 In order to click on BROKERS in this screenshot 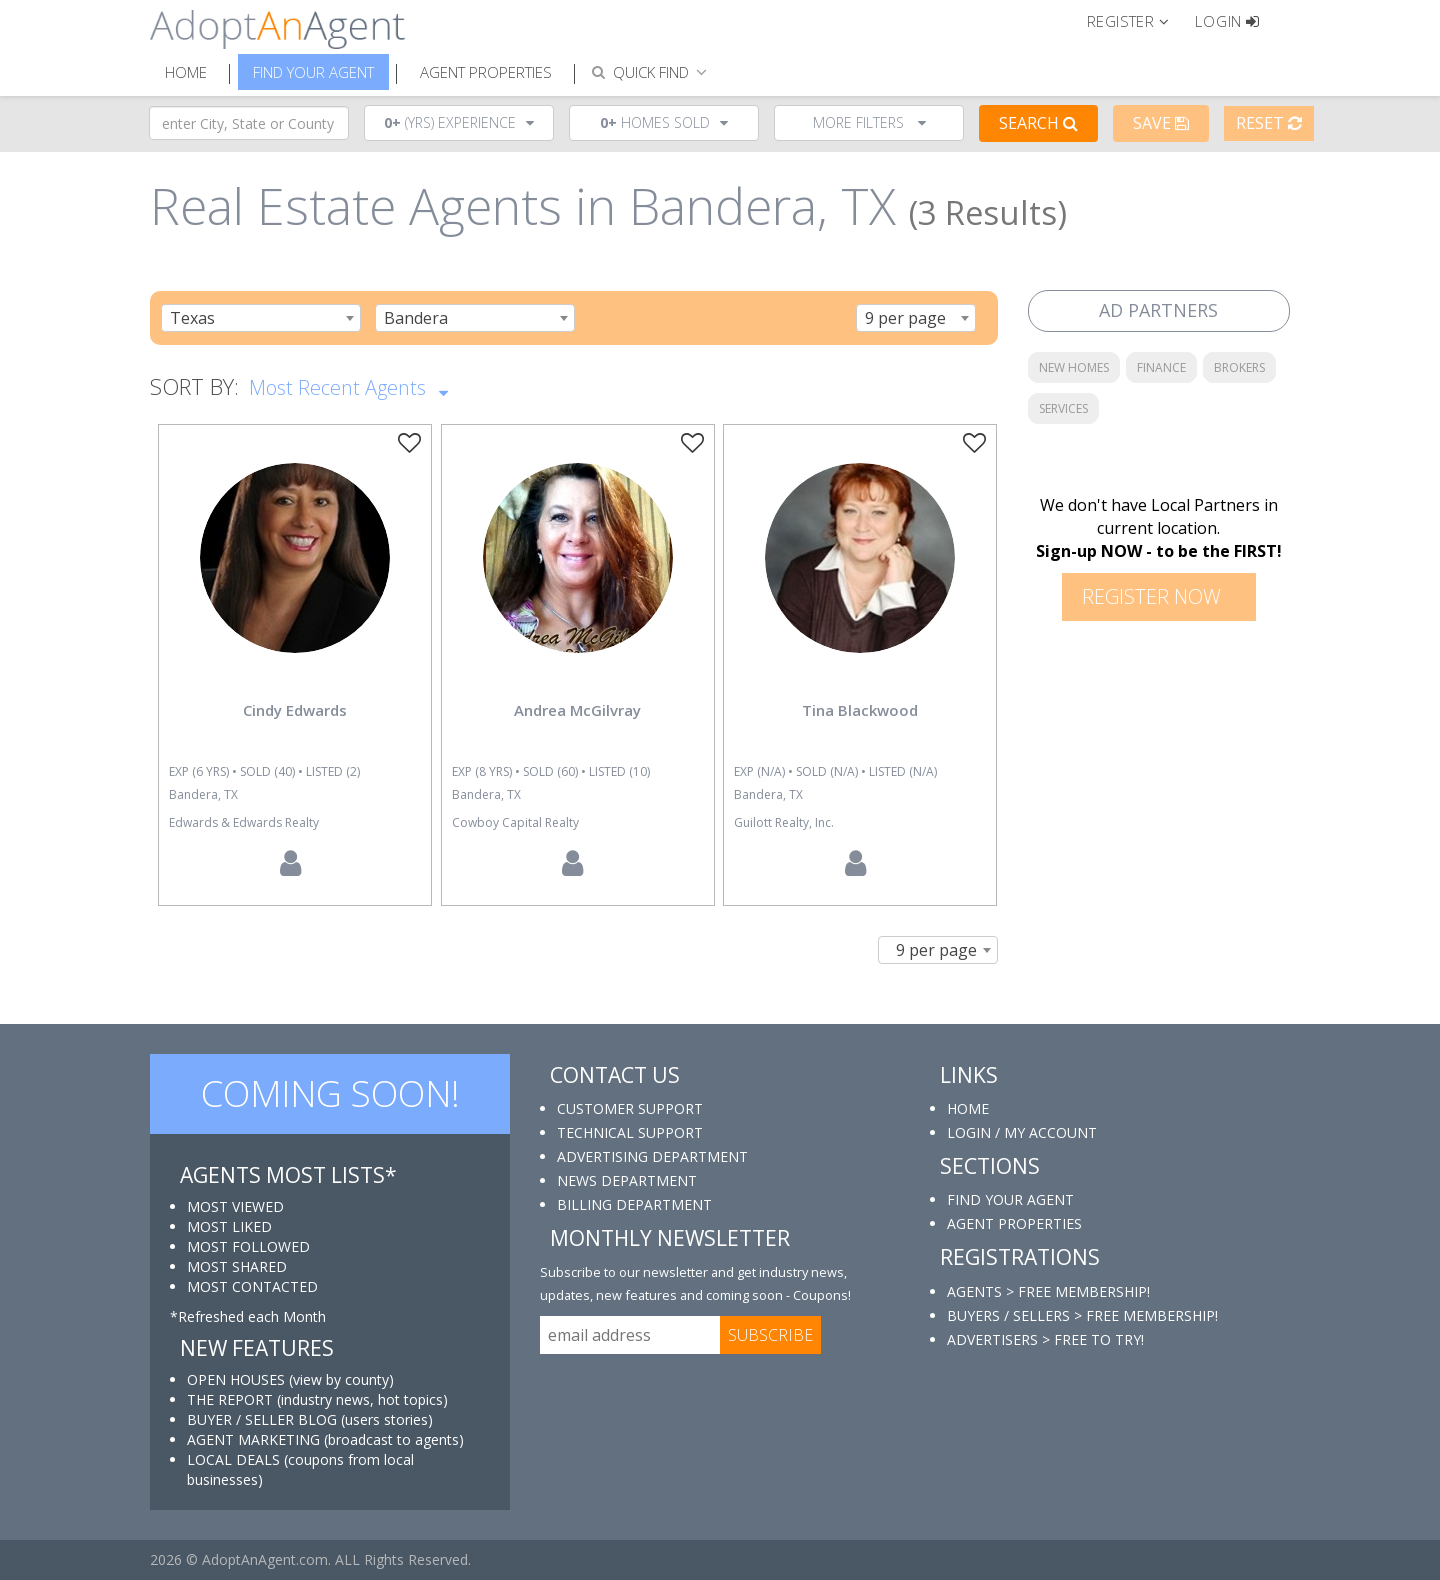, I will do `click(1239, 367)`.